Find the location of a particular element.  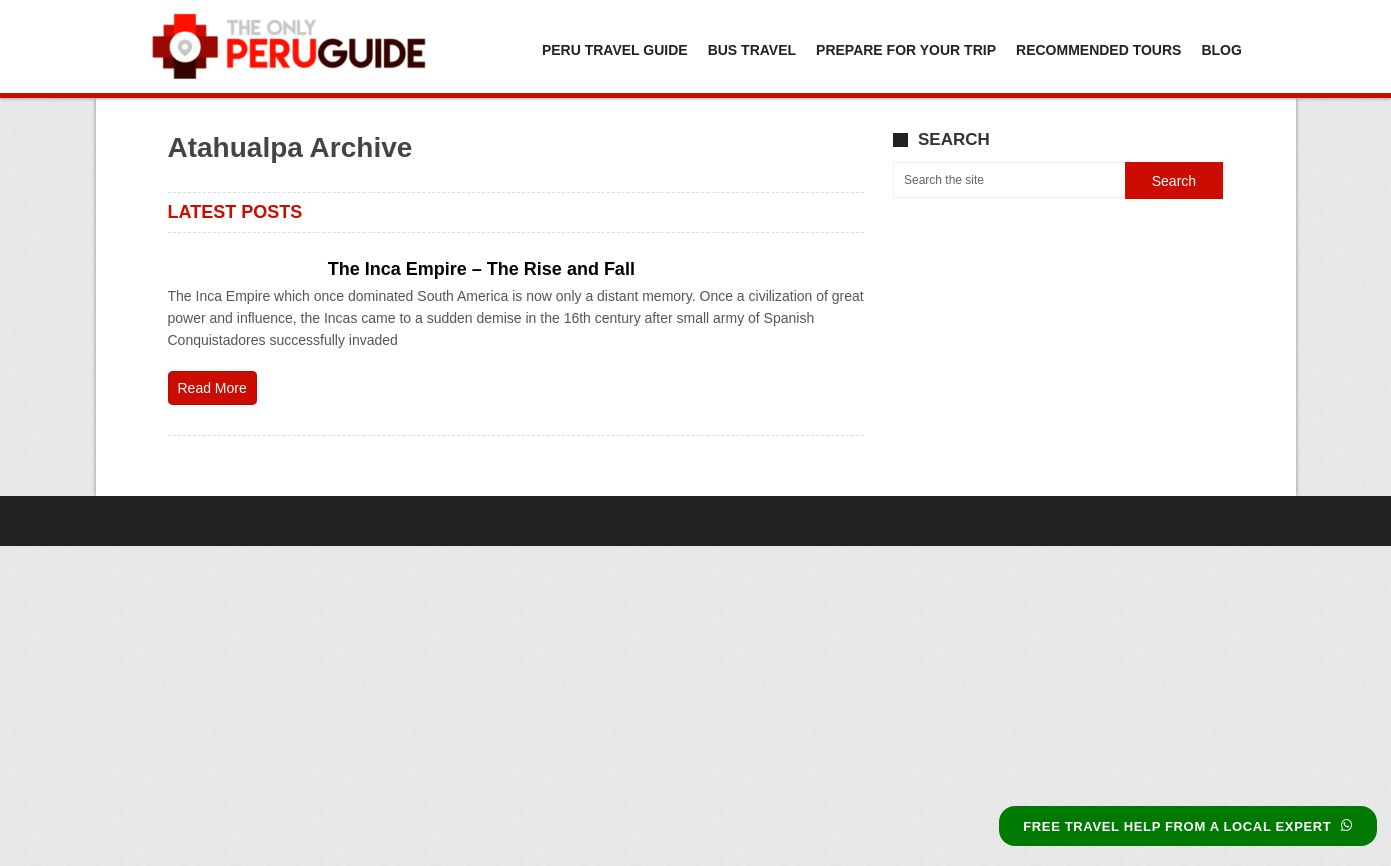

FREE TRAVEL HELP FROM A LOCAL EXPERT is located at coordinates (1188, 826).